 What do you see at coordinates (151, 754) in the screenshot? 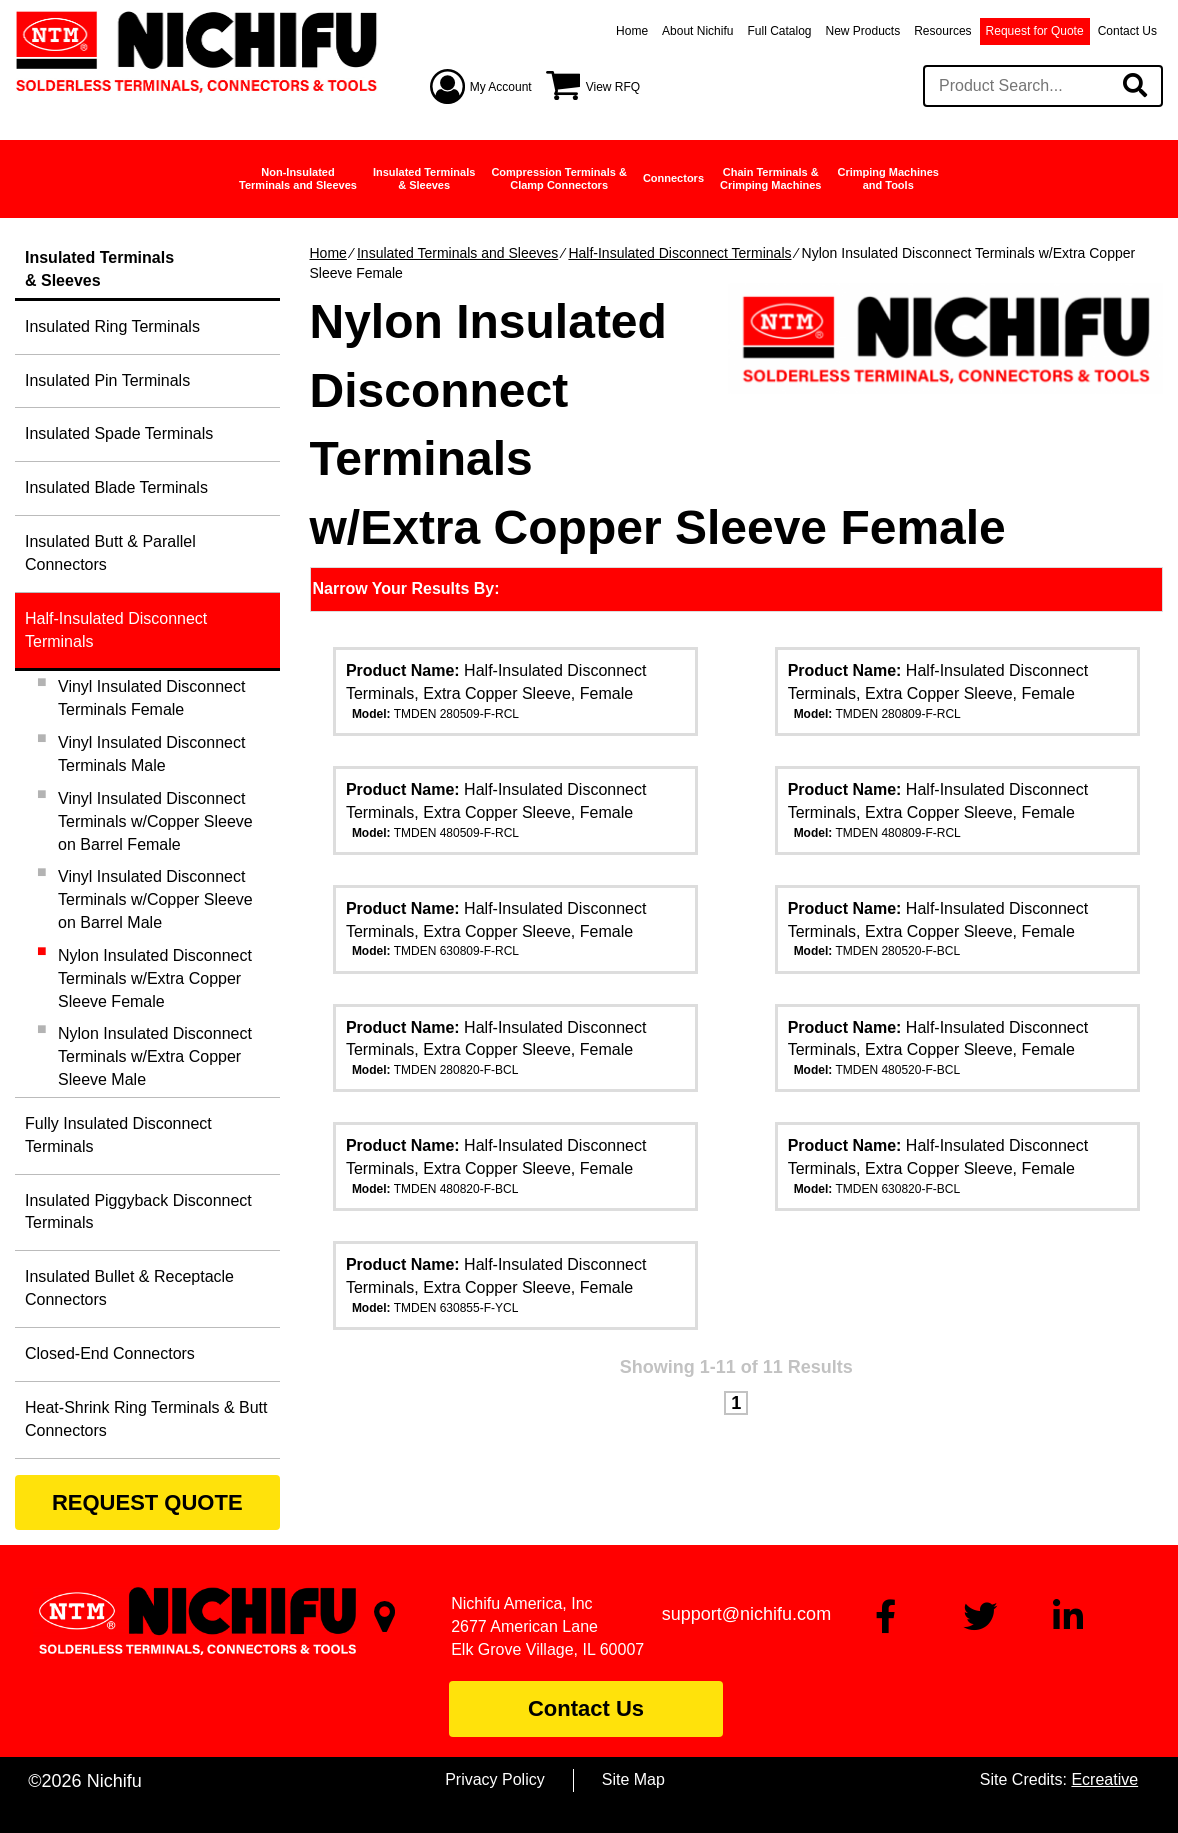
I see `Vinyl Insulated Disconnect Terminals Male` at bounding box center [151, 754].